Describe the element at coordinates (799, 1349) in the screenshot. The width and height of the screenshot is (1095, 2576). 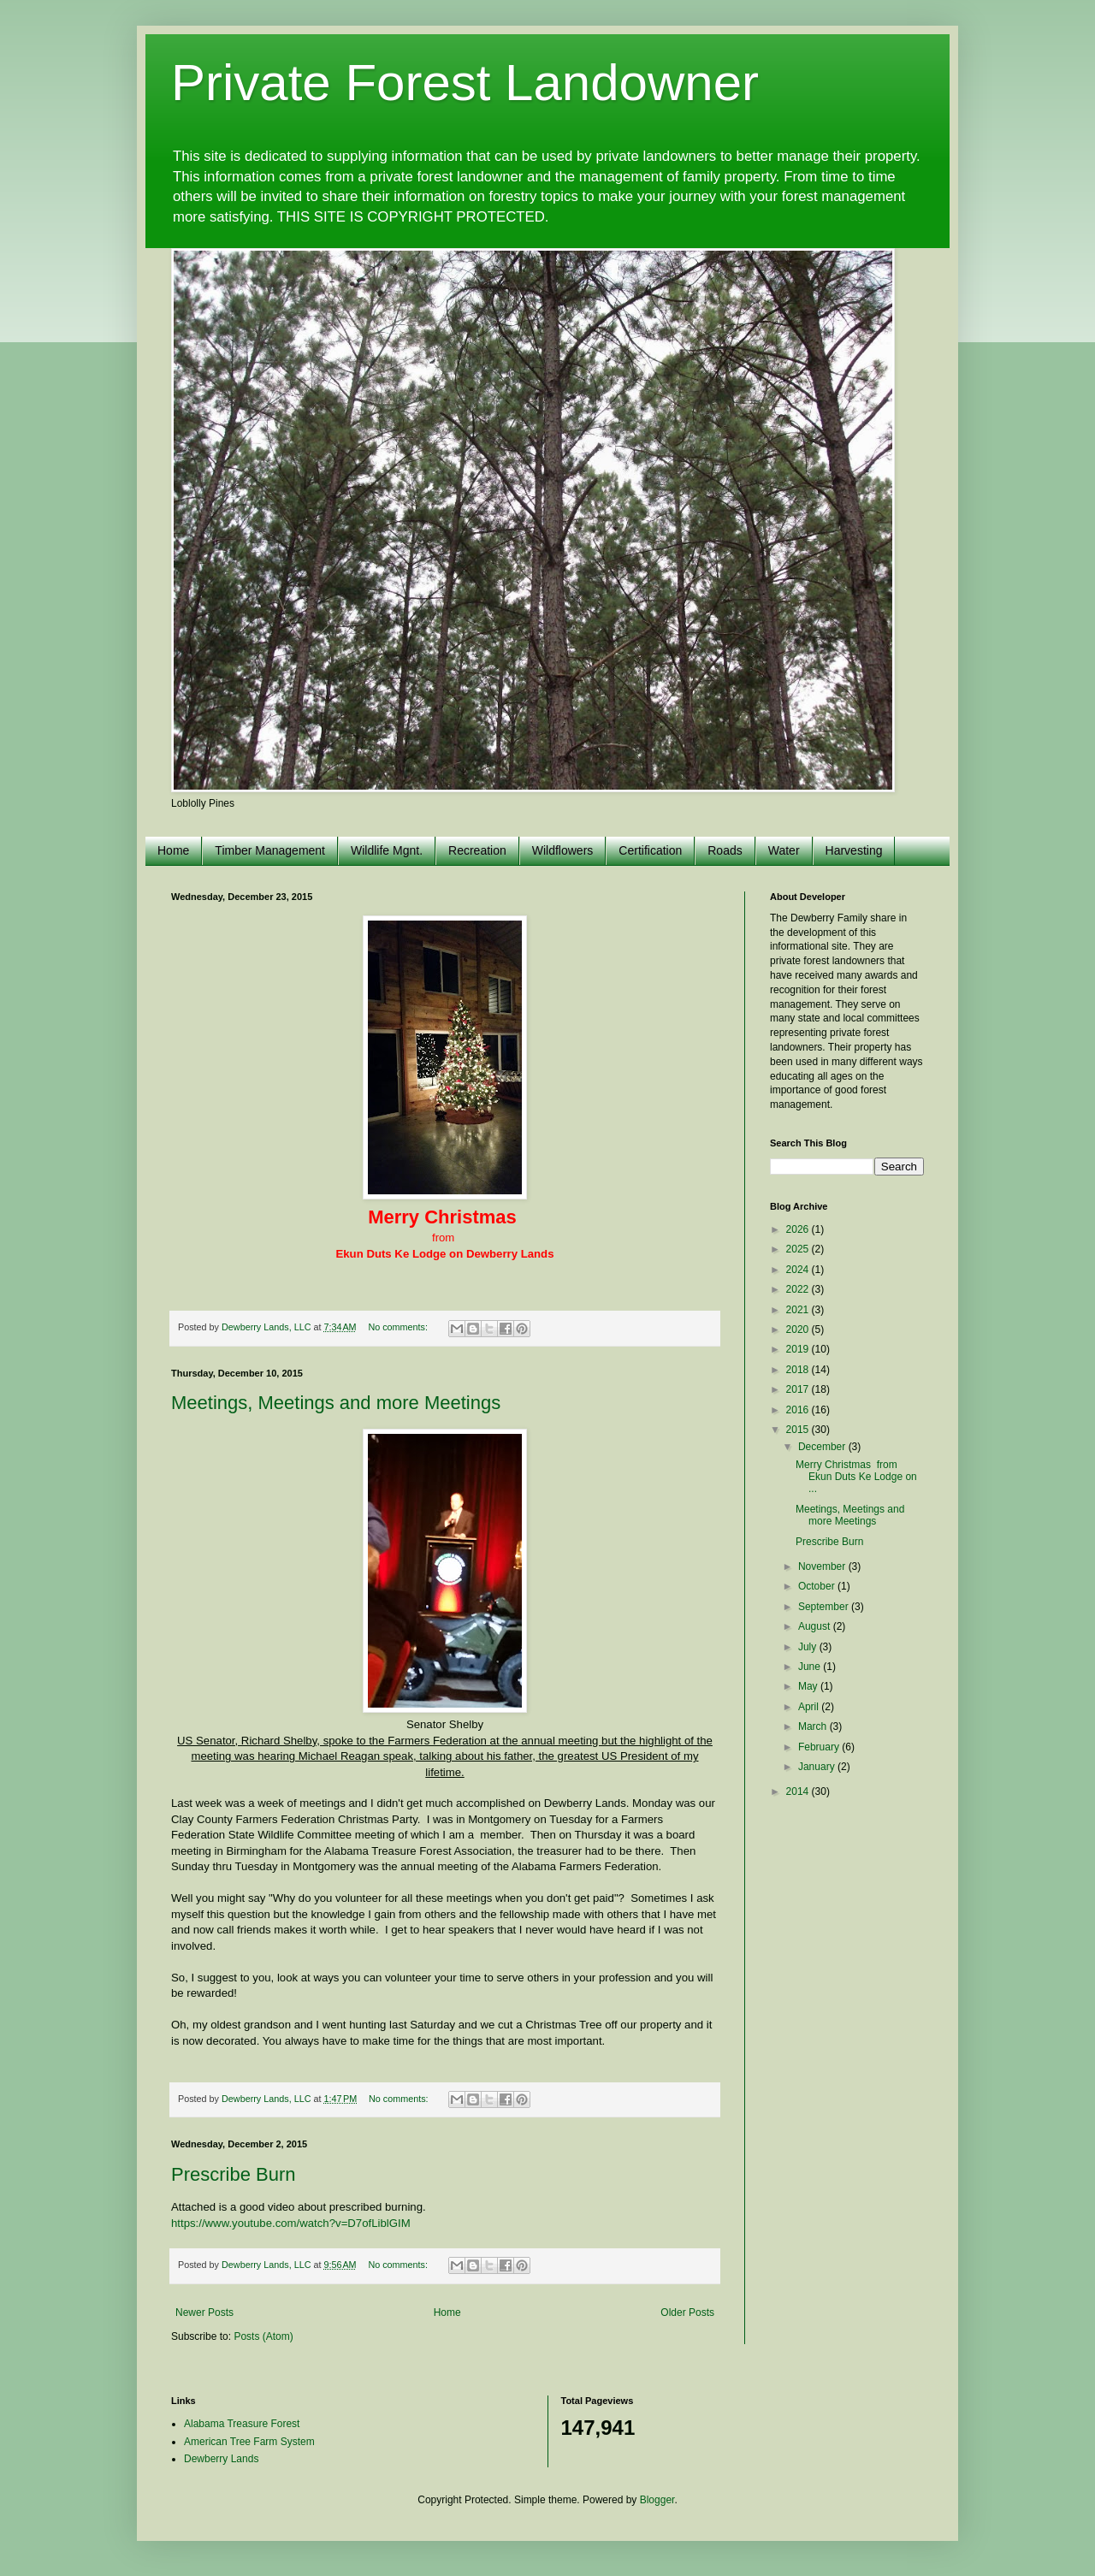
I see `2019` at that location.